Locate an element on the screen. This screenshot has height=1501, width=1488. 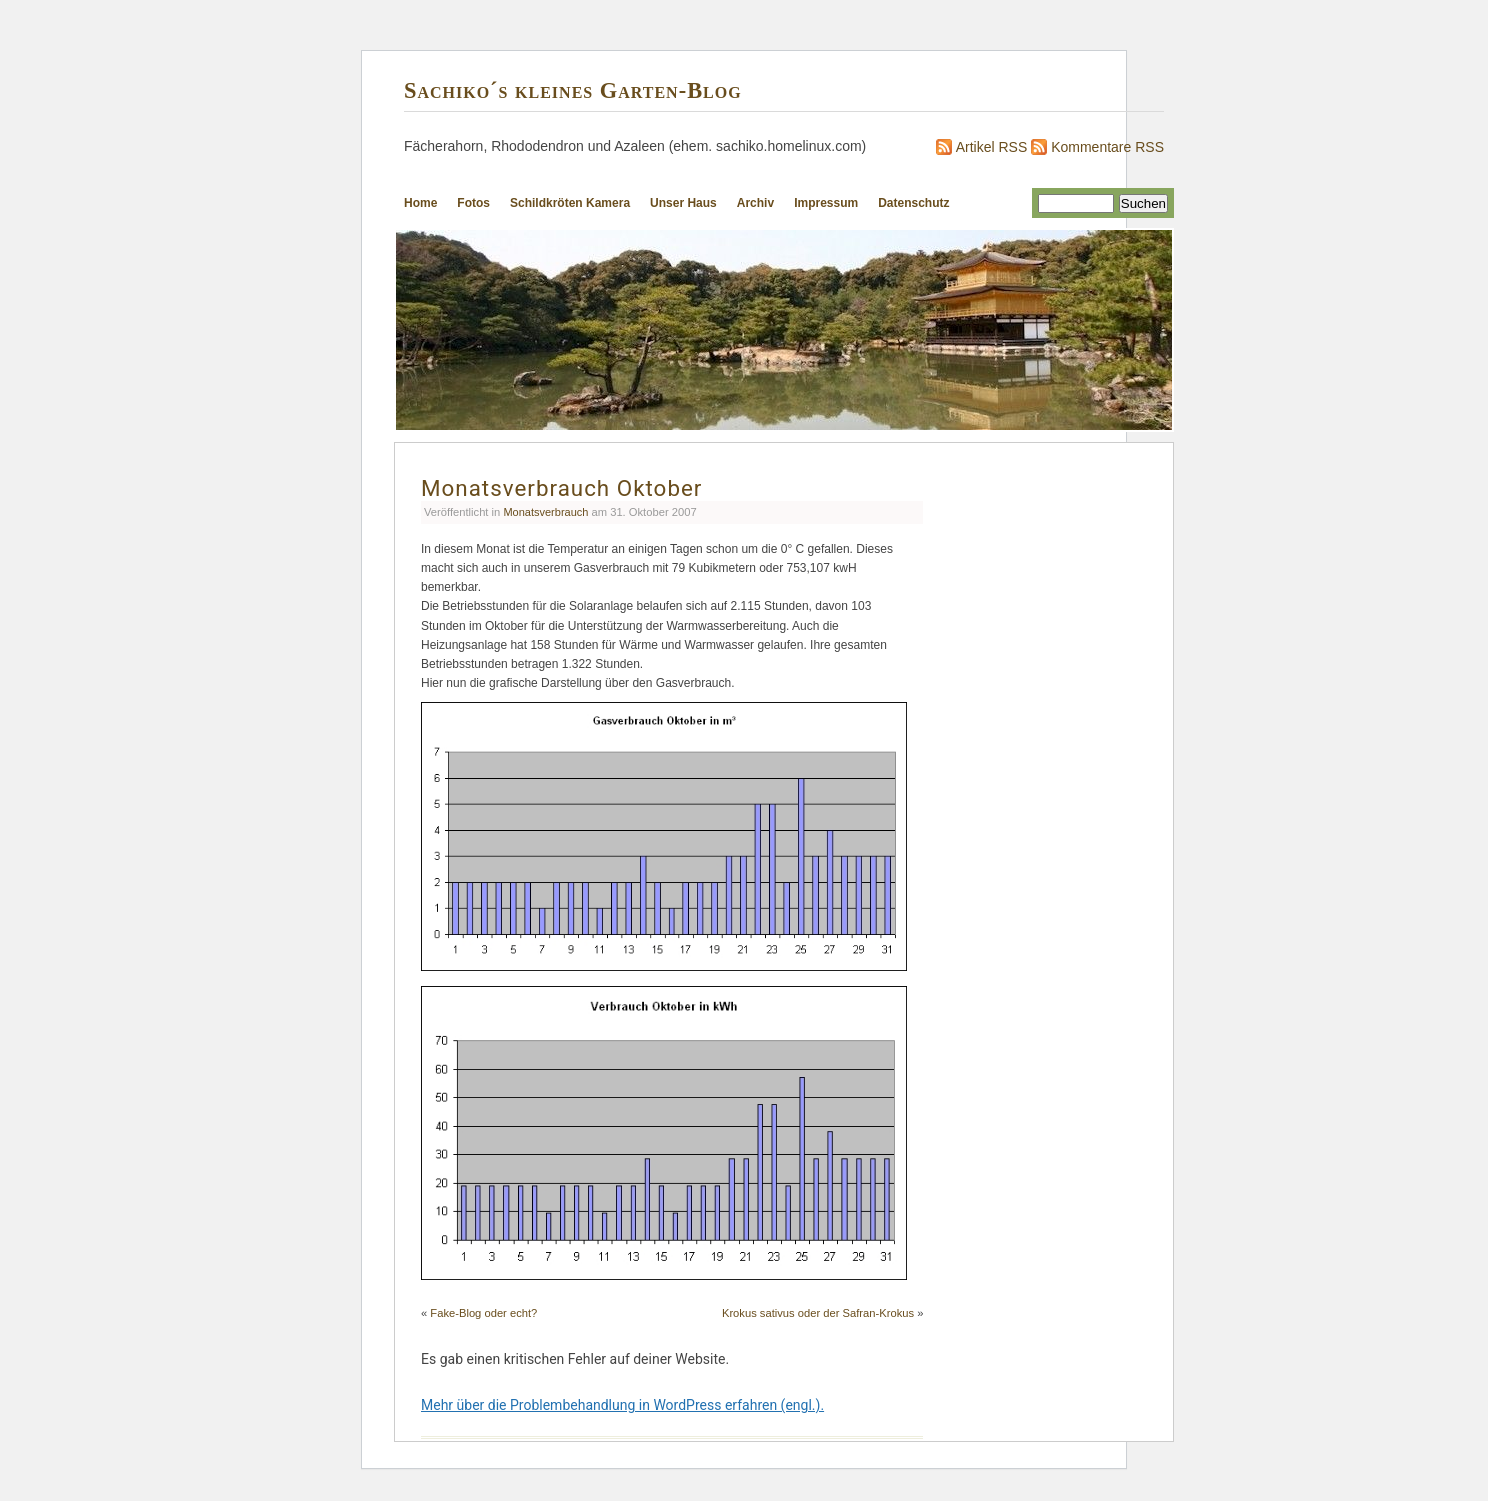
Sachiko´s kleines Garten-Blog is located at coordinates (573, 90).